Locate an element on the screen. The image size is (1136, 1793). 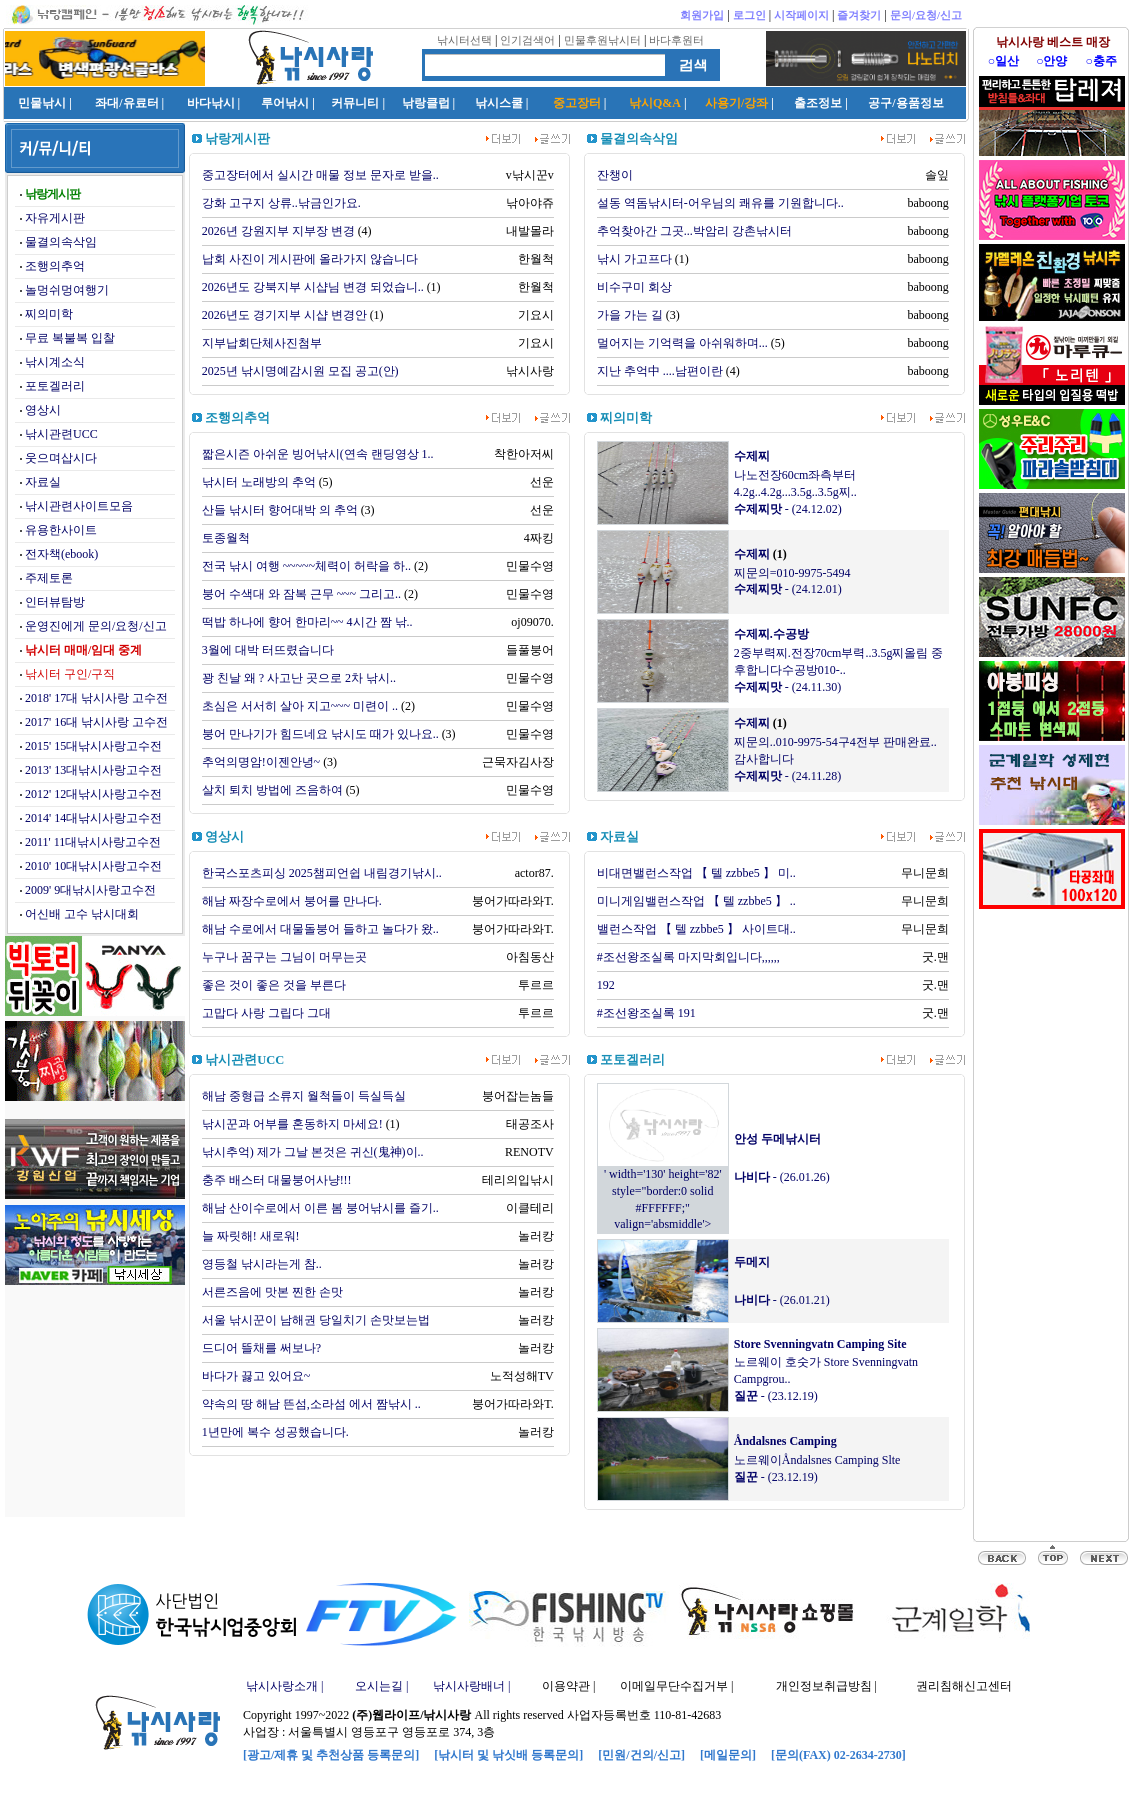
시작페이지 is located at coordinates (801, 15).